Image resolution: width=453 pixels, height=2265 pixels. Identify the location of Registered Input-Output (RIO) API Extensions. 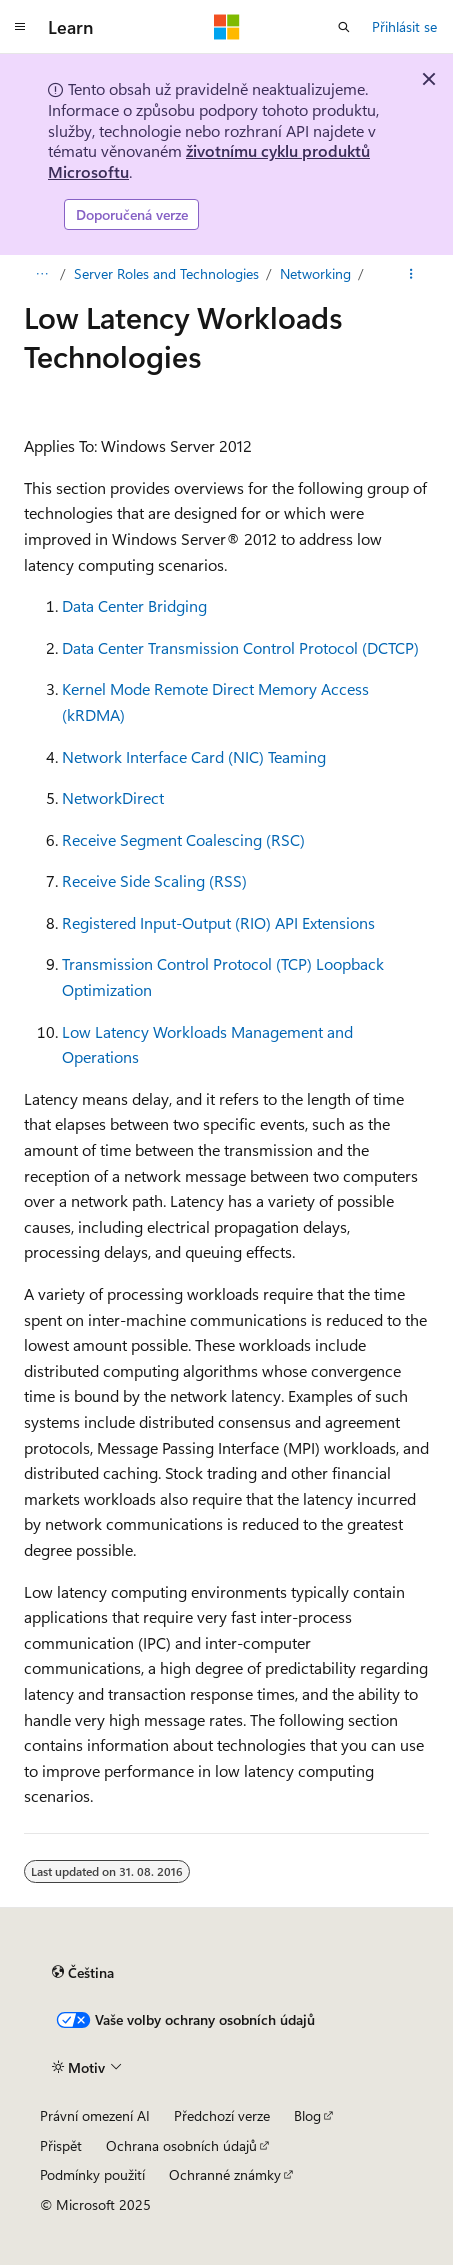
(218, 922).